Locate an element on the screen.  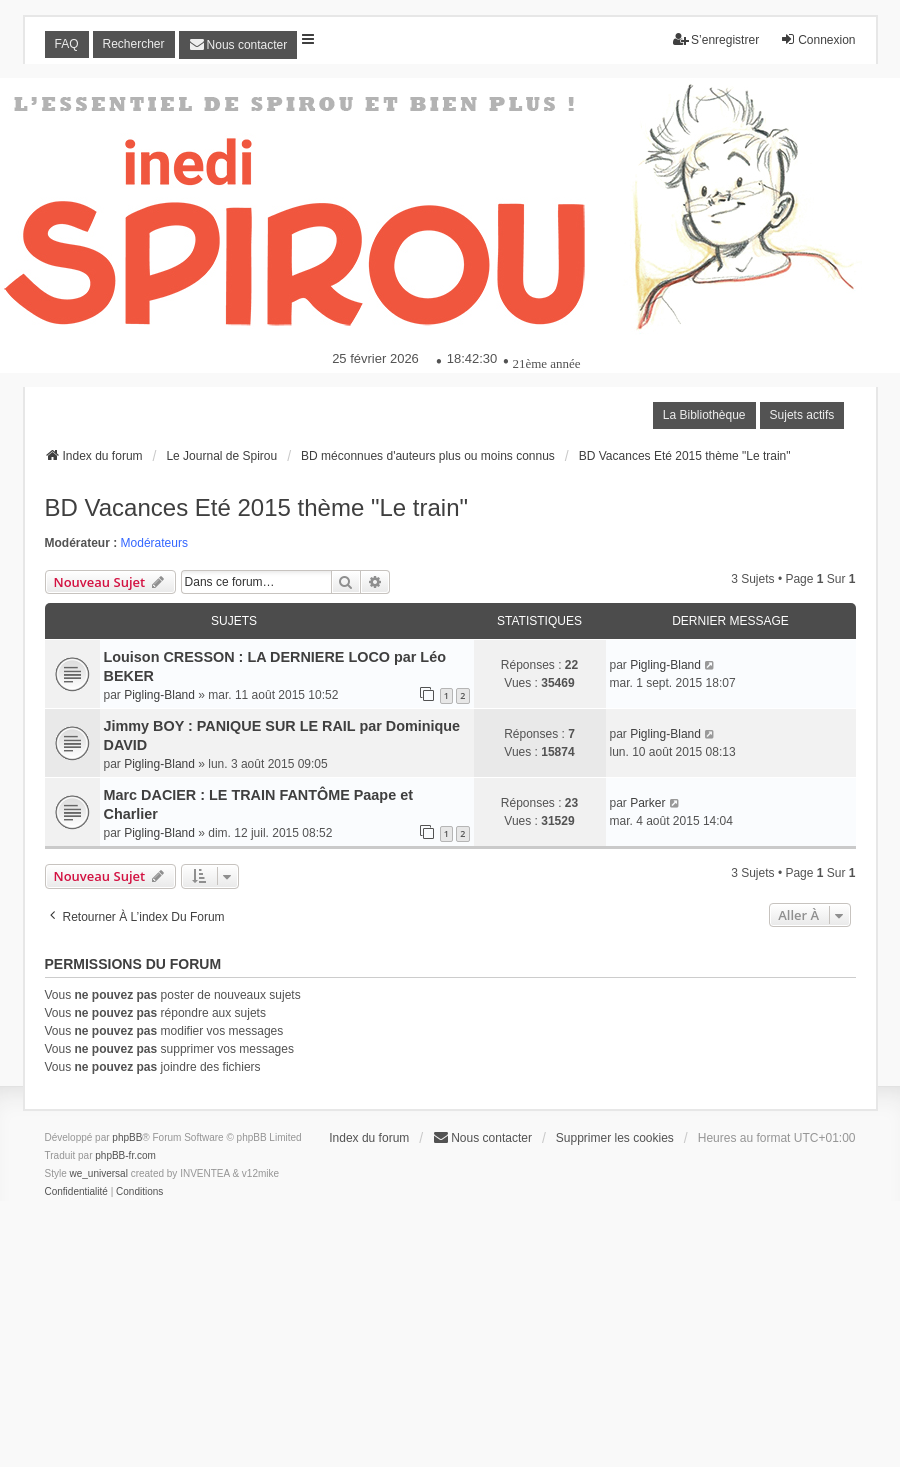
Connexion [menuitem] is located at coordinates (817, 39).